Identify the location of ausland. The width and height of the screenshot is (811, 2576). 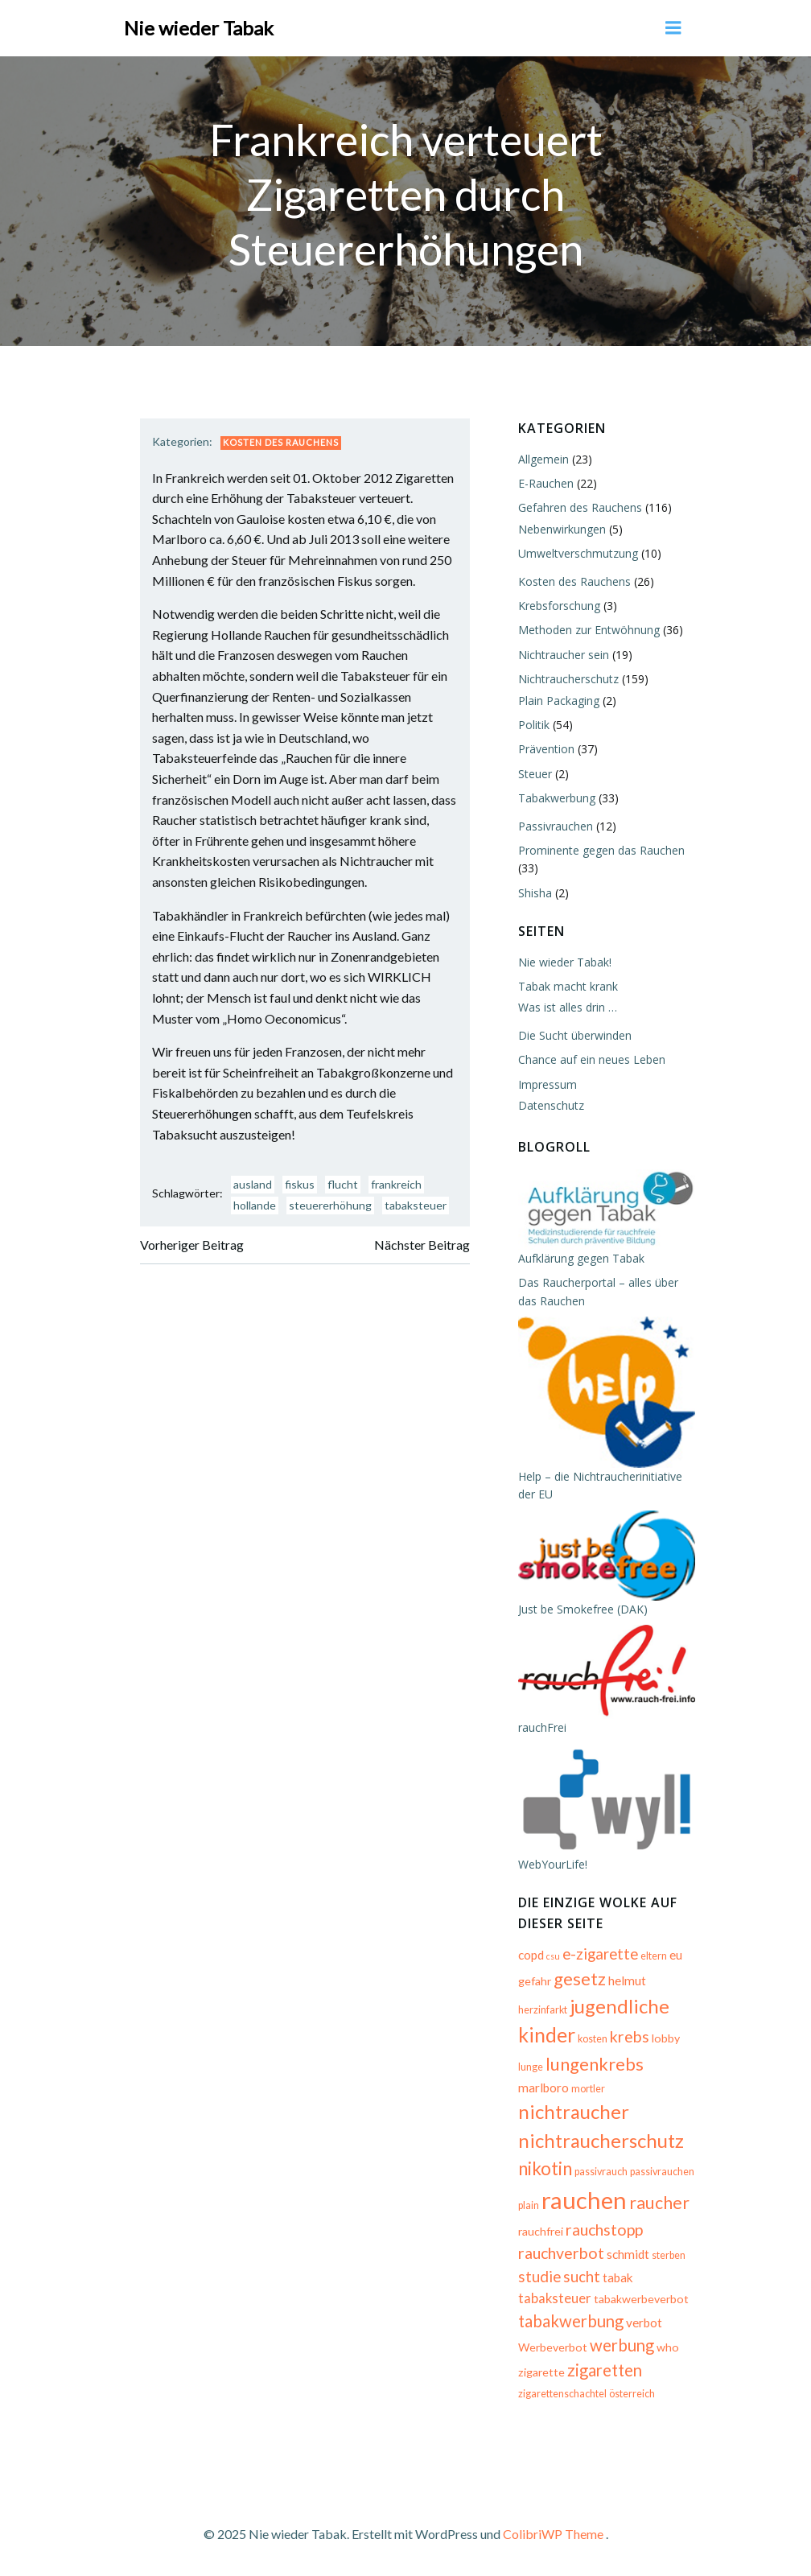
(252, 1184).